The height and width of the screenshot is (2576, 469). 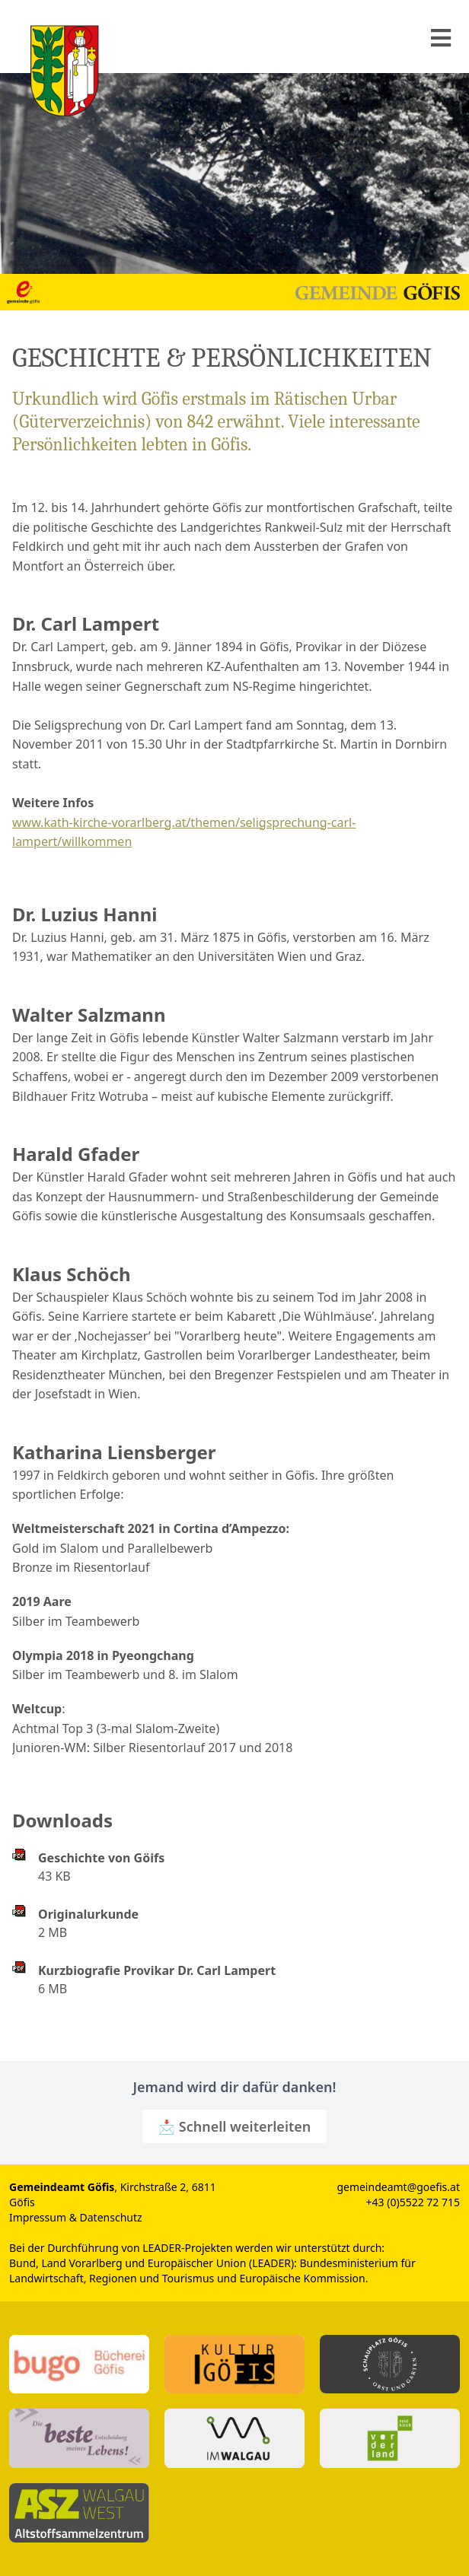 What do you see at coordinates (111, 2217) in the screenshot?
I see `Datenschutz` at bounding box center [111, 2217].